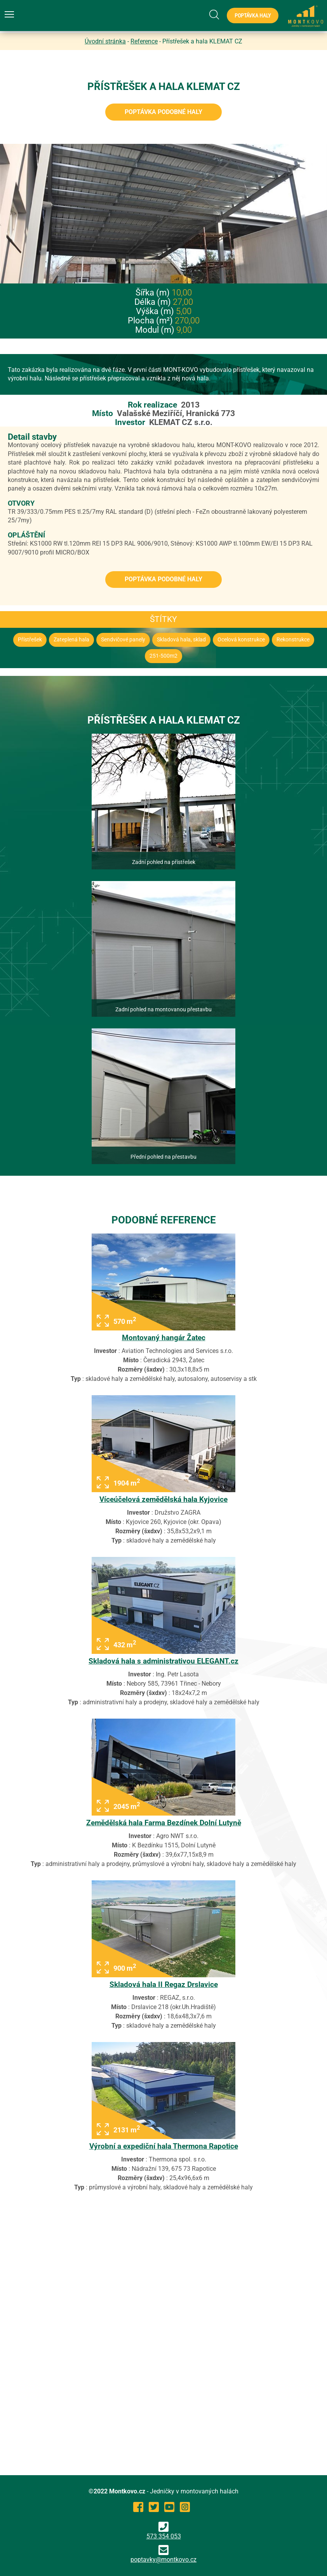 The image size is (327, 2576). Describe the element at coordinates (163, 1337) in the screenshot. I see `Montovaný hangár Žatec` at that location.